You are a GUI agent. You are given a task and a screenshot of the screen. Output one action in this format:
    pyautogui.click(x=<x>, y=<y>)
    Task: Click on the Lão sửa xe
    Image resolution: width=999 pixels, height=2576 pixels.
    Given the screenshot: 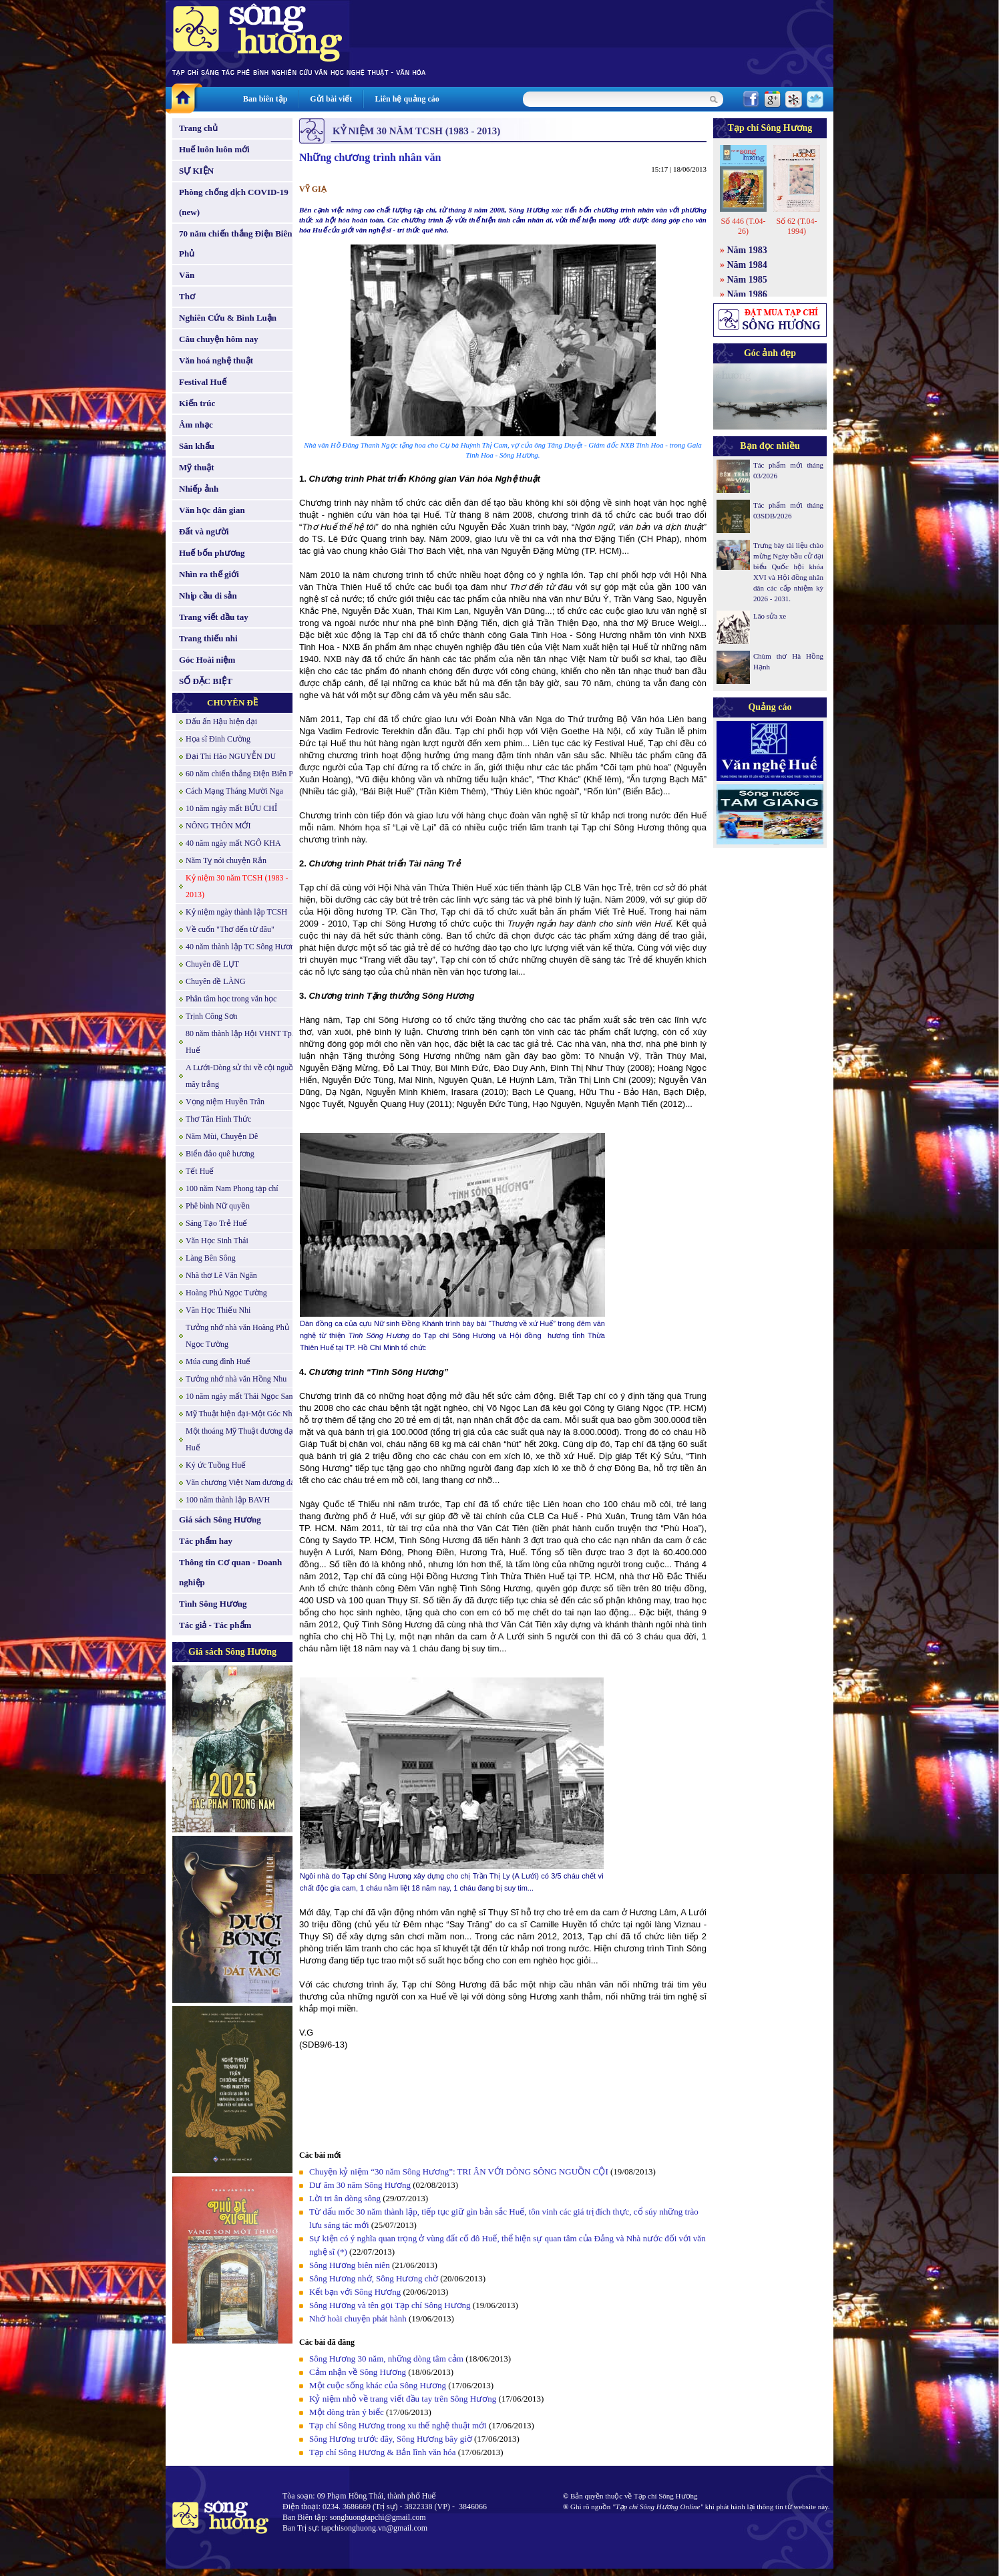 What is the action you would take?
    pyautogui.click(x=769, y=616)
    